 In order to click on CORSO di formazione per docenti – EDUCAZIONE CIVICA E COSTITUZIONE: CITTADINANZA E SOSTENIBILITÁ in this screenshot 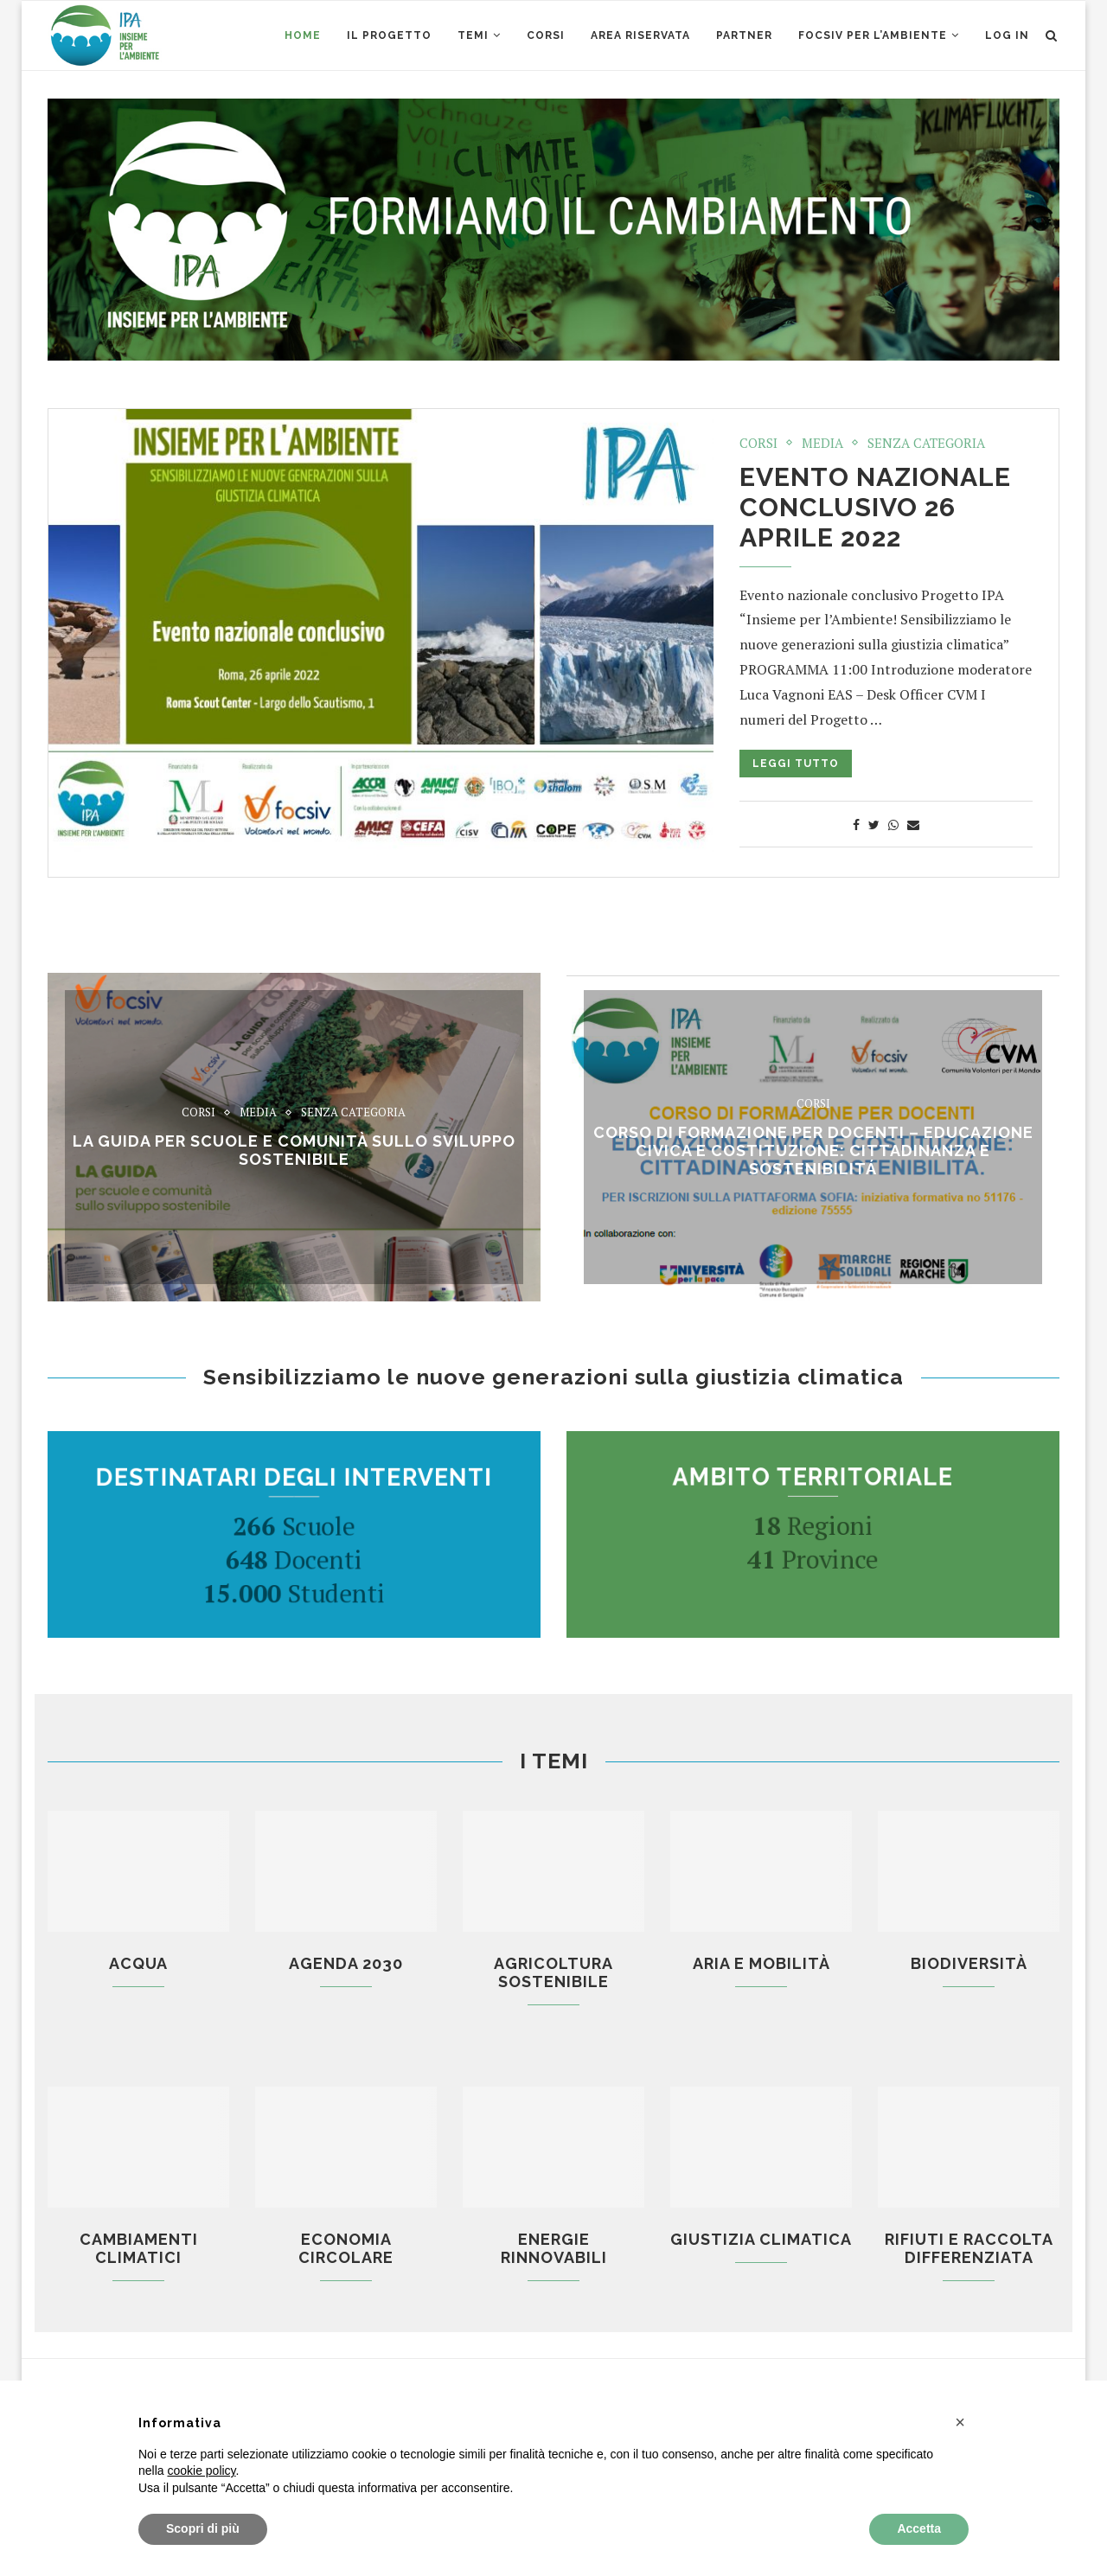, I will do `click(813, 1150)`.